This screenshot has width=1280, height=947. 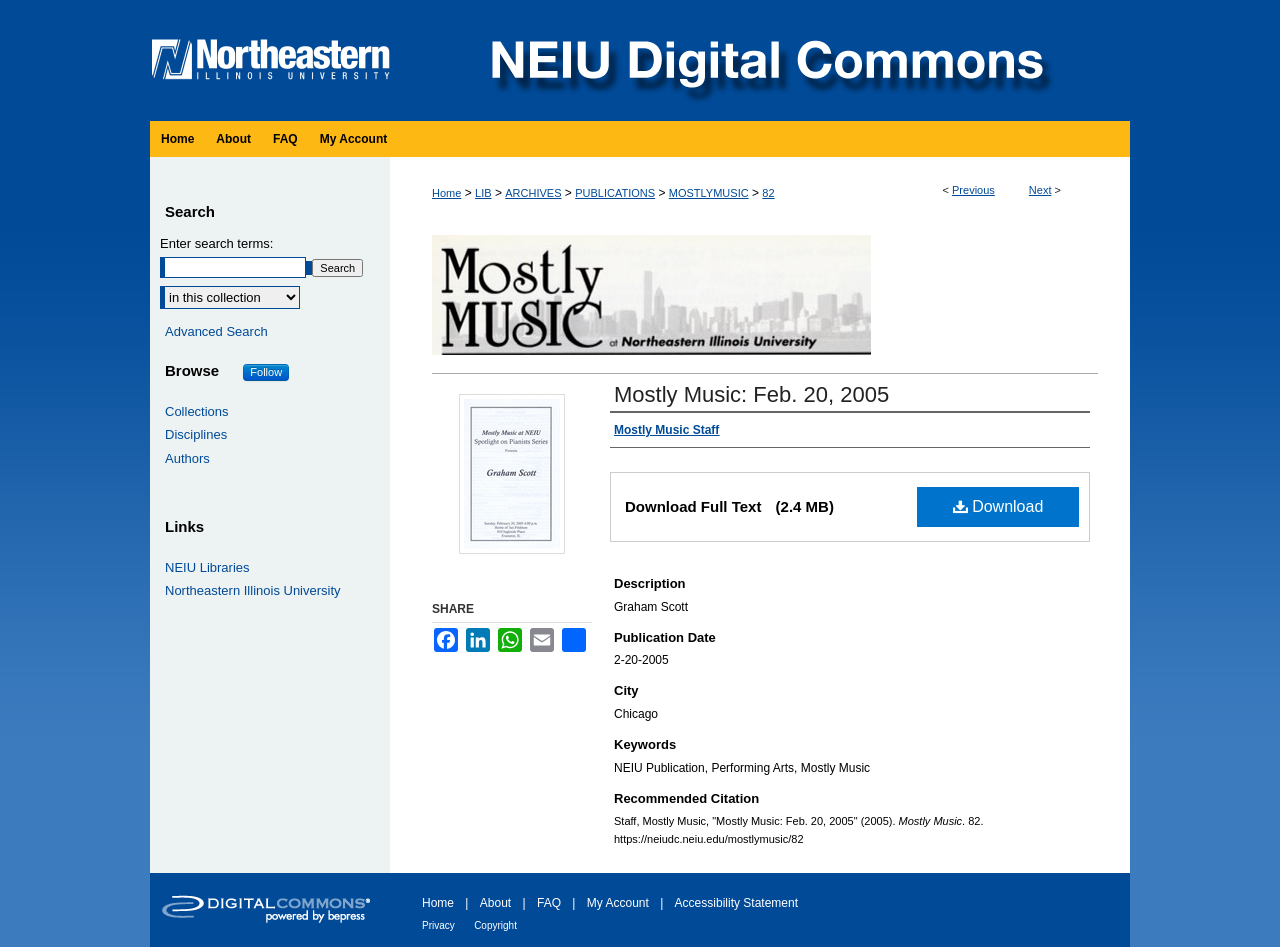 What do you see at coordinates (495, 925) in the screenshot?
I see `Copyright` at bounding box center [495, 925].